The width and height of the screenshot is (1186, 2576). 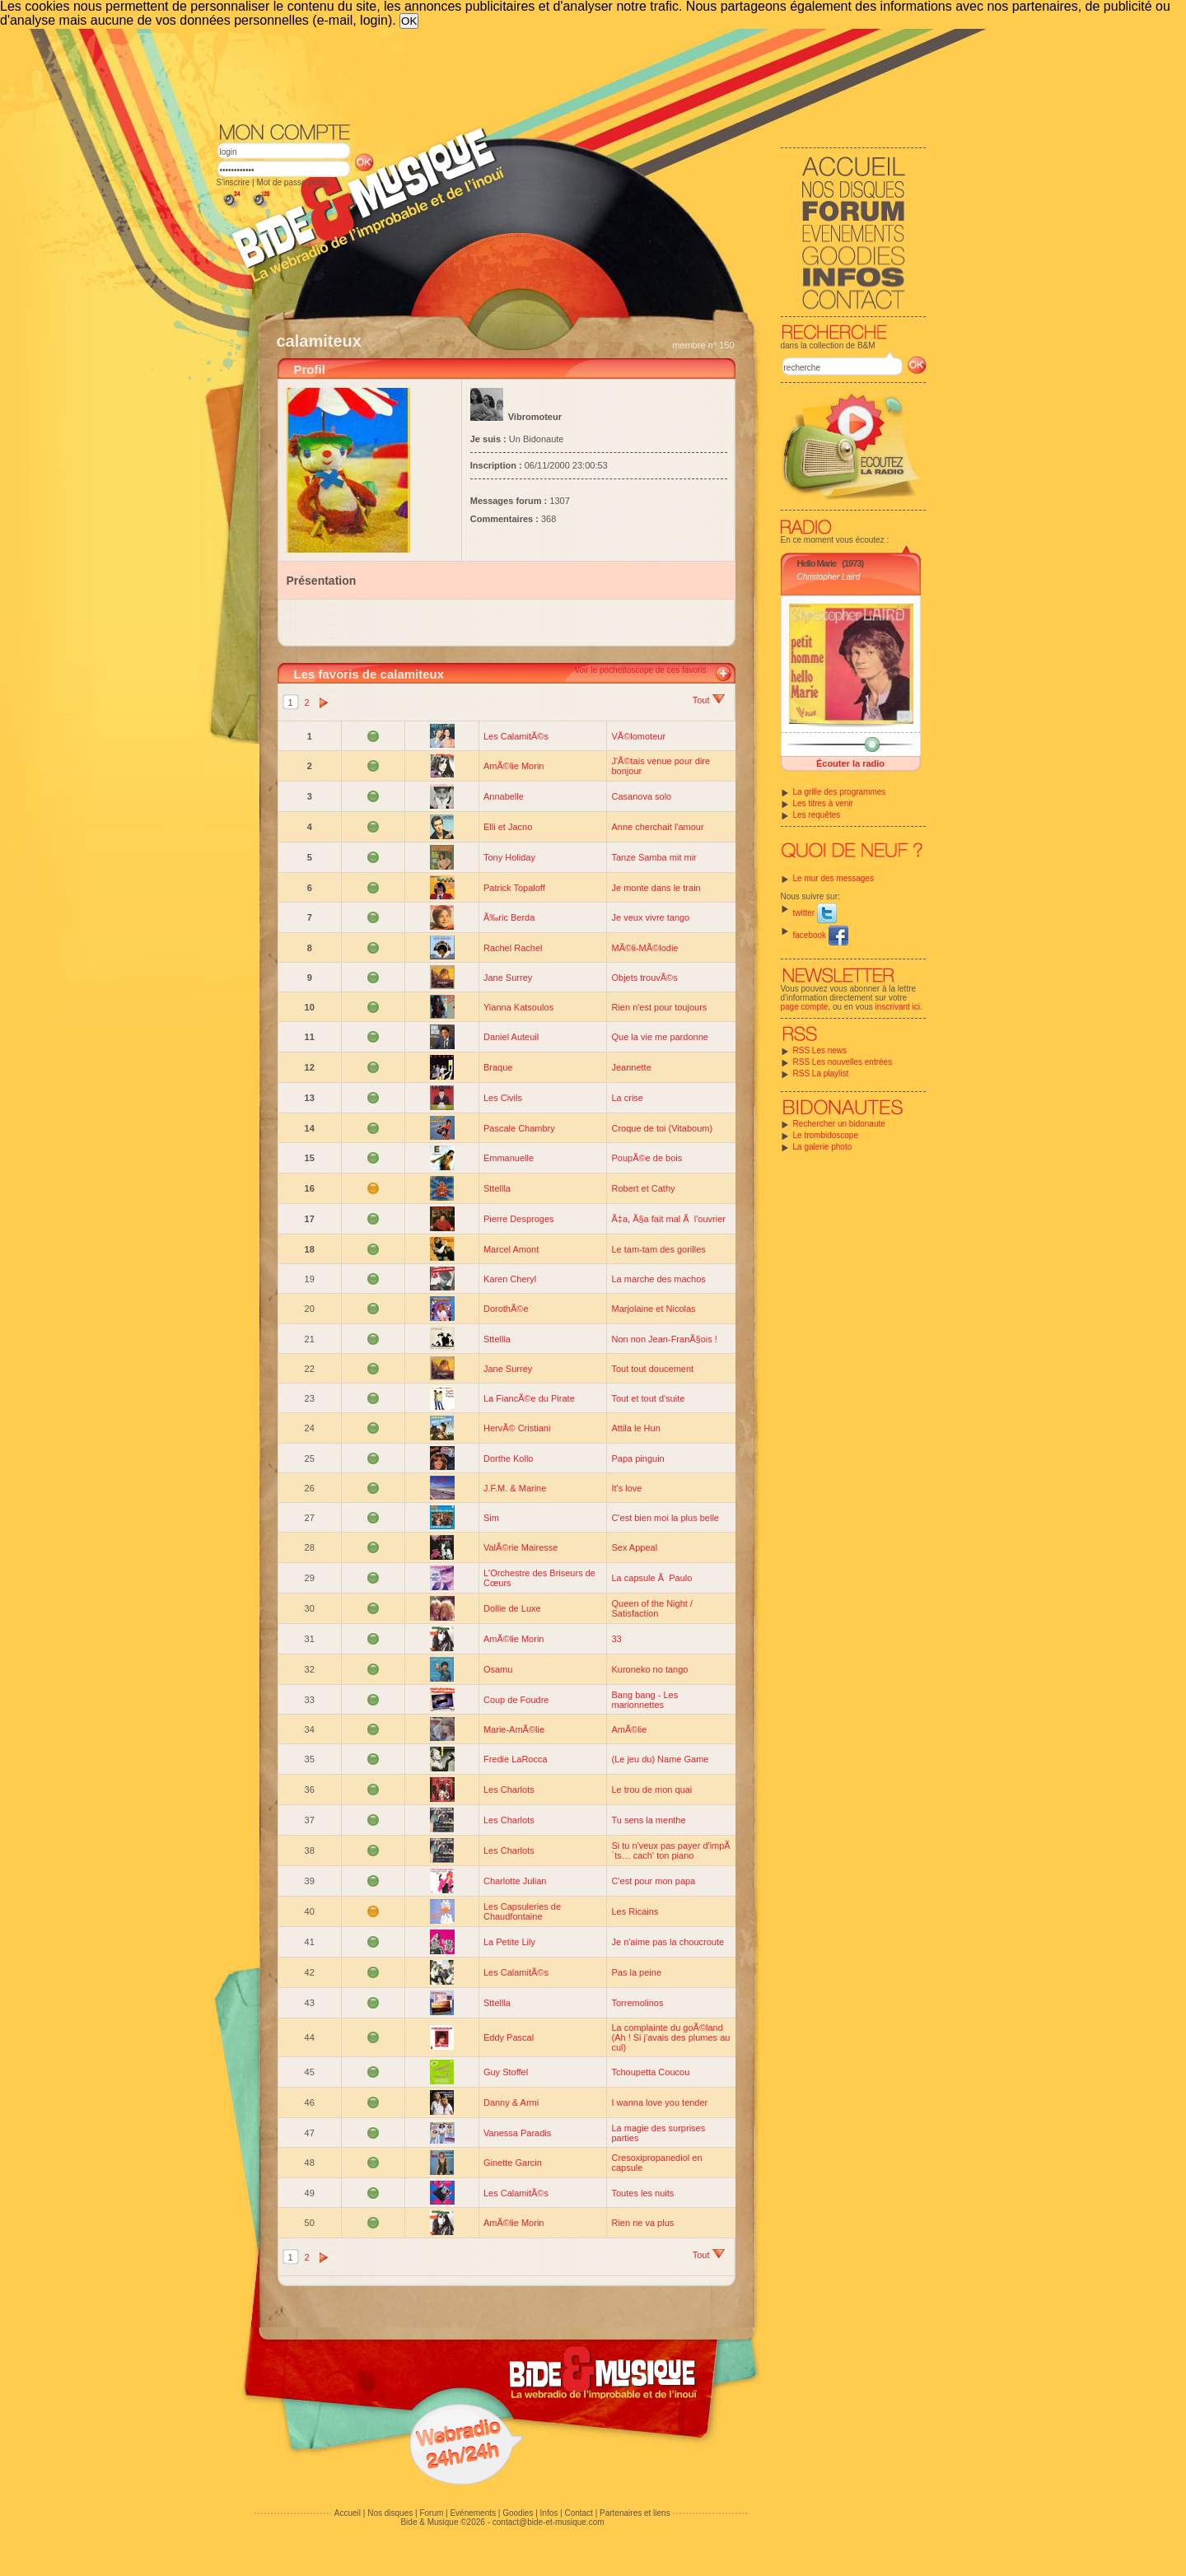 I want to click on Daniel Auteuil, so click(x=511, y=1037).